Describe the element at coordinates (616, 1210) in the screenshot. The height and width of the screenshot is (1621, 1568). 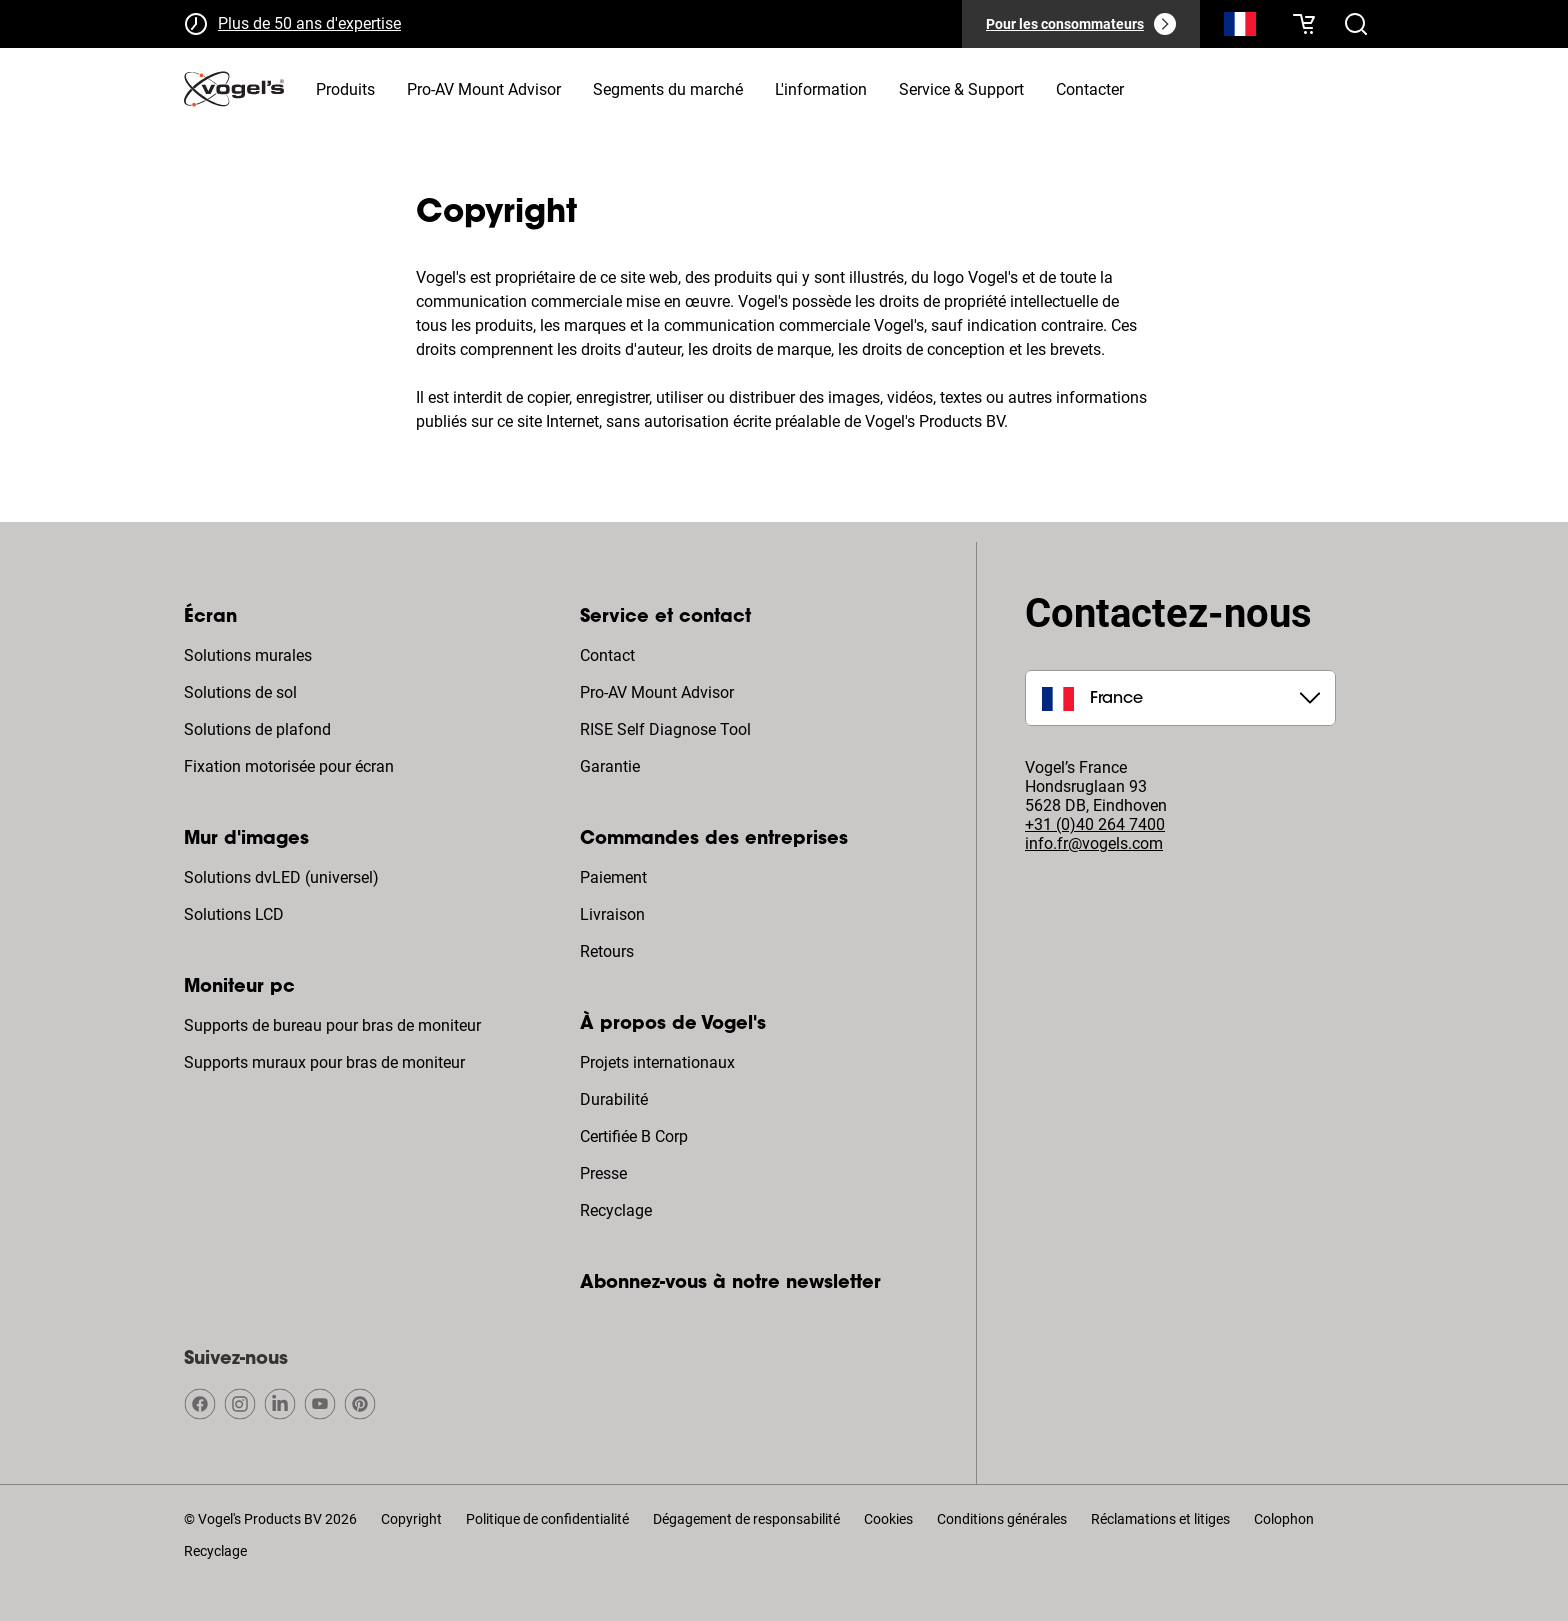
I see `Recyclage` at that location.